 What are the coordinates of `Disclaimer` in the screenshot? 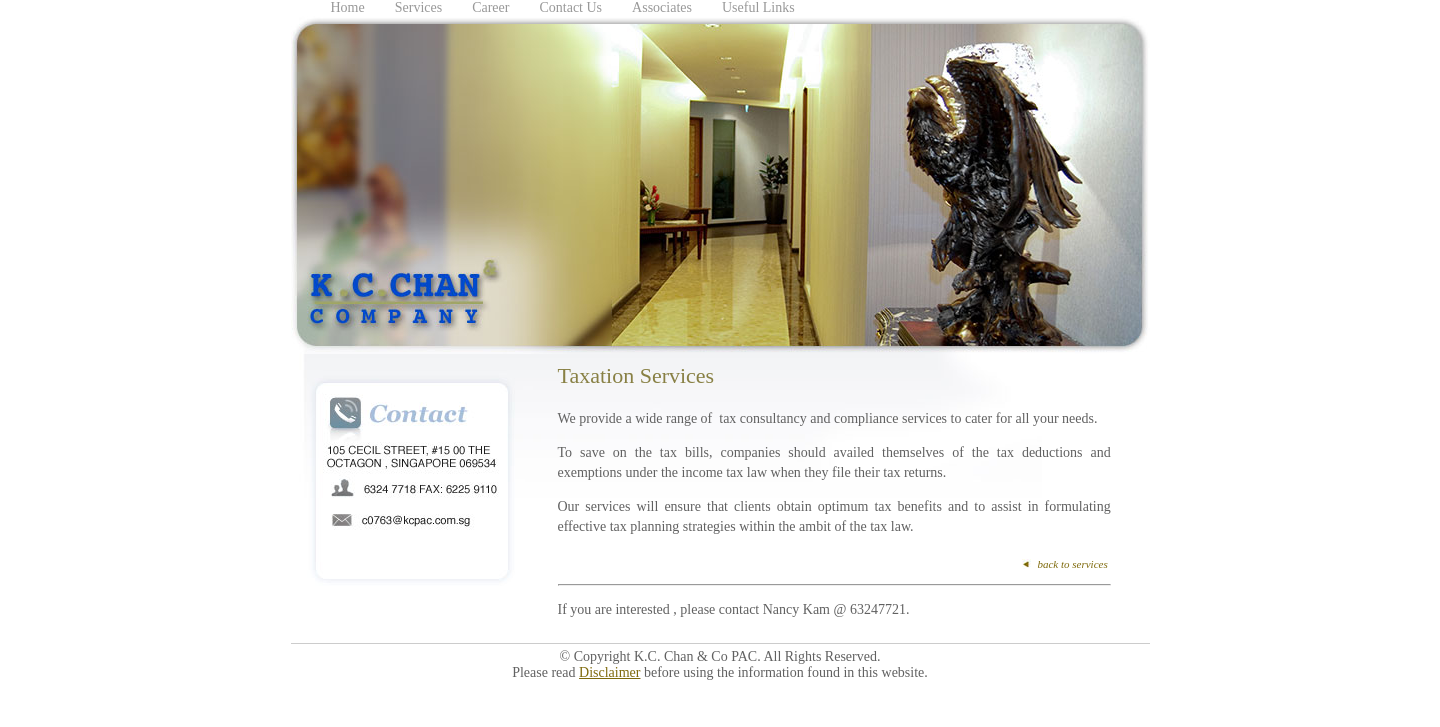 It's located at (609, 672).